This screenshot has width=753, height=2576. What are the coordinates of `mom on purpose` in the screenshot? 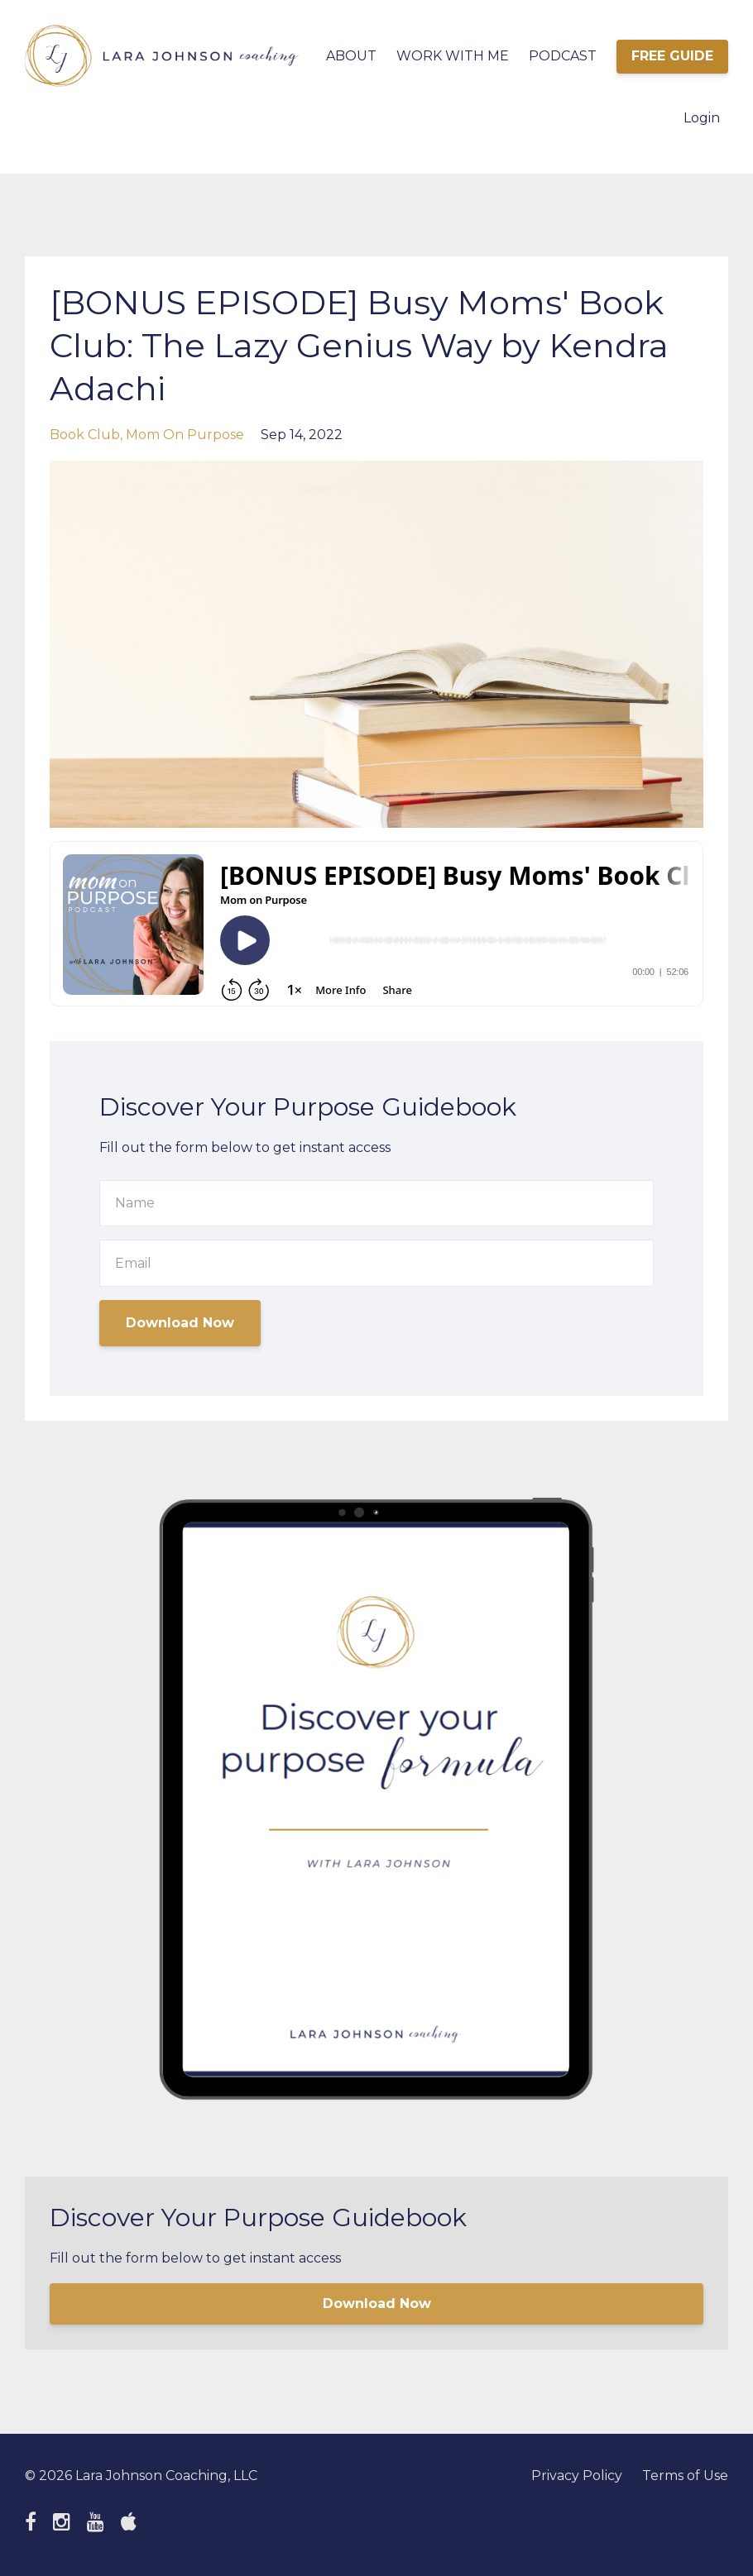 It's located at (185, 434).